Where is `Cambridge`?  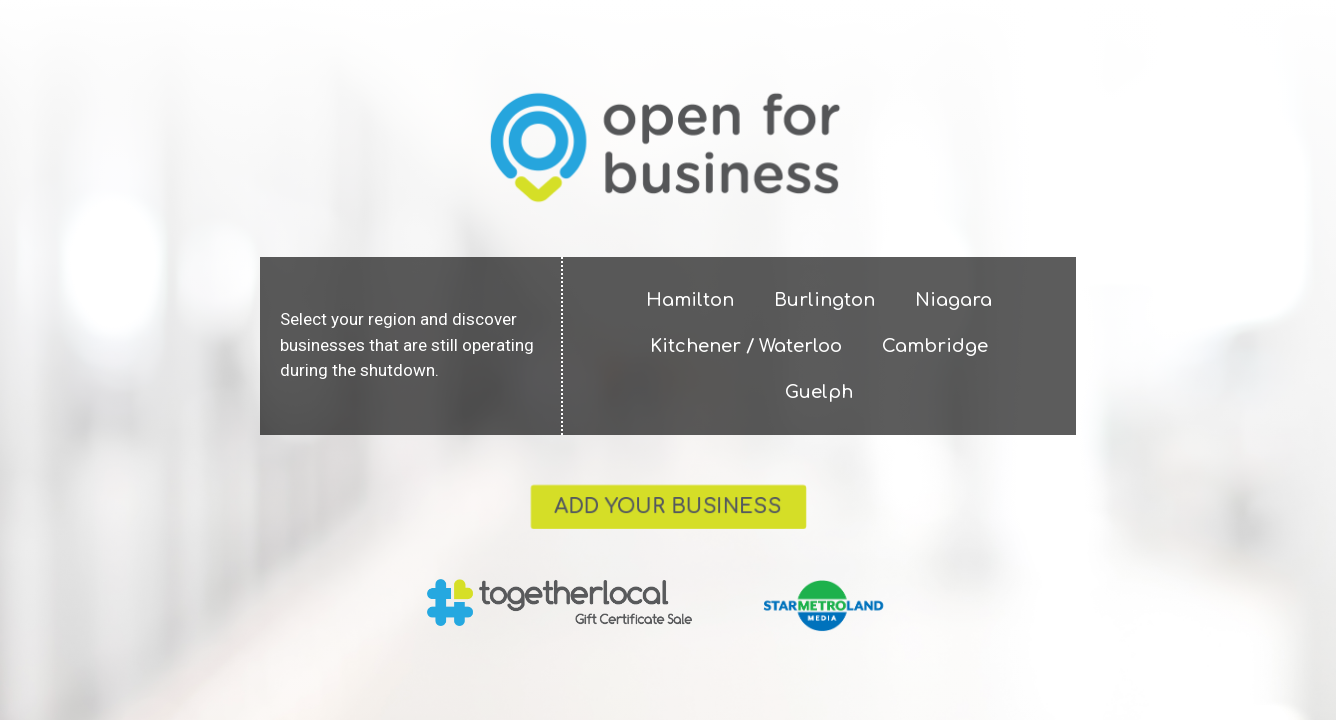
Cambridge is located at coordinates (935, 346).